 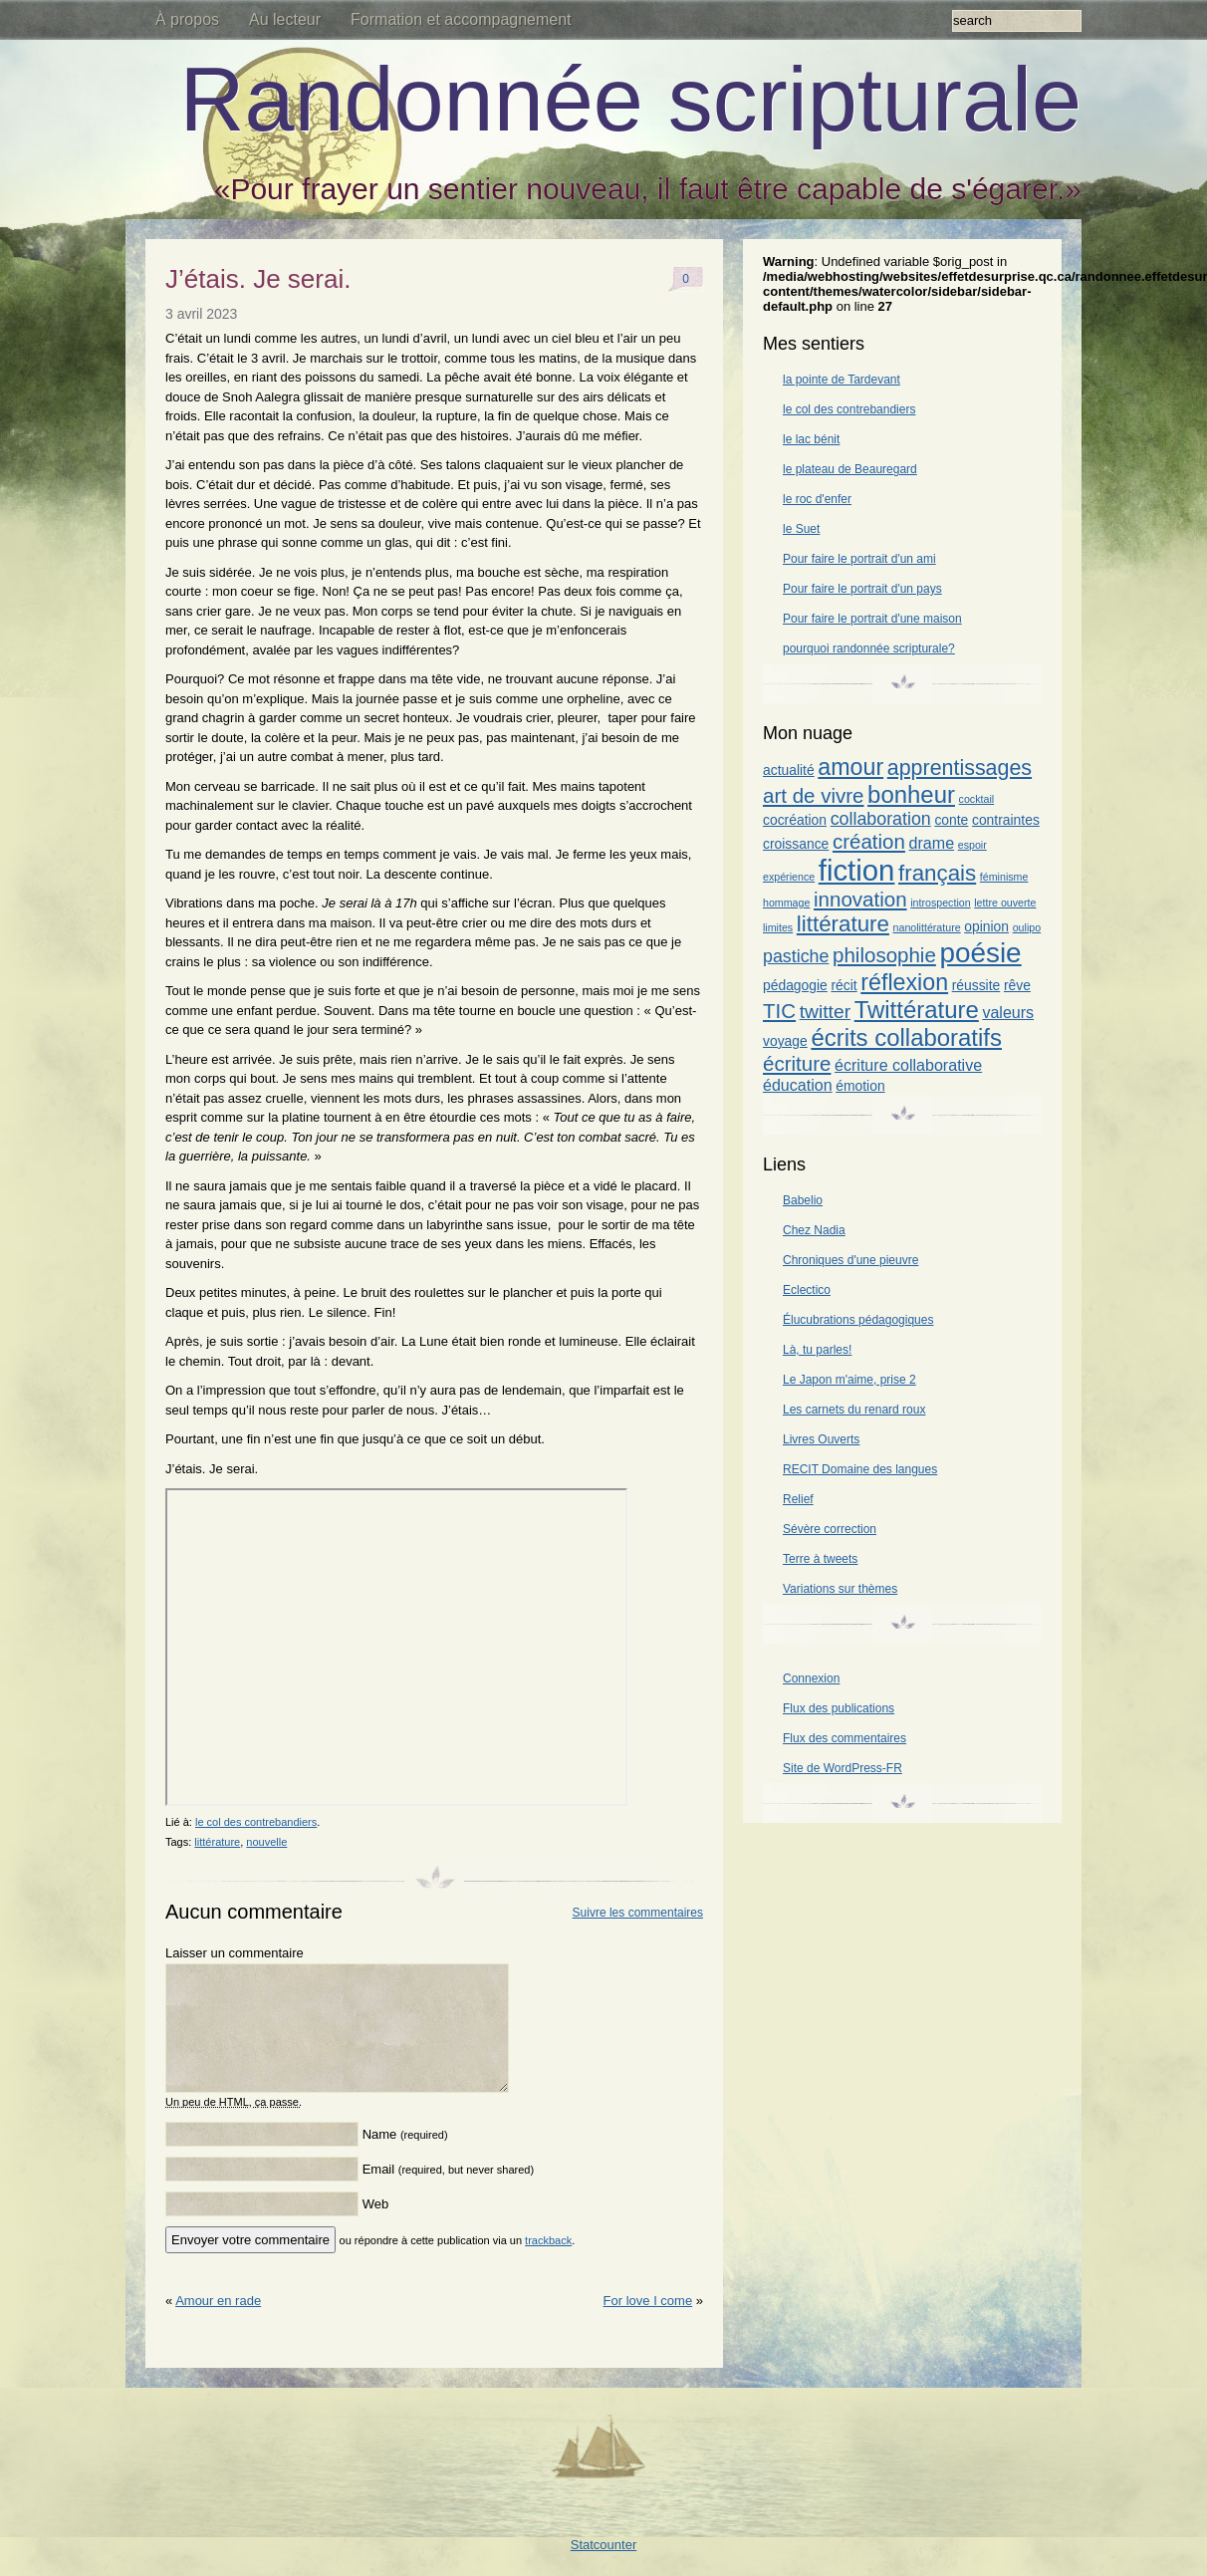 I want to click on contraintes [contraintes (2 éléments)], so click(x=1006, y=820).